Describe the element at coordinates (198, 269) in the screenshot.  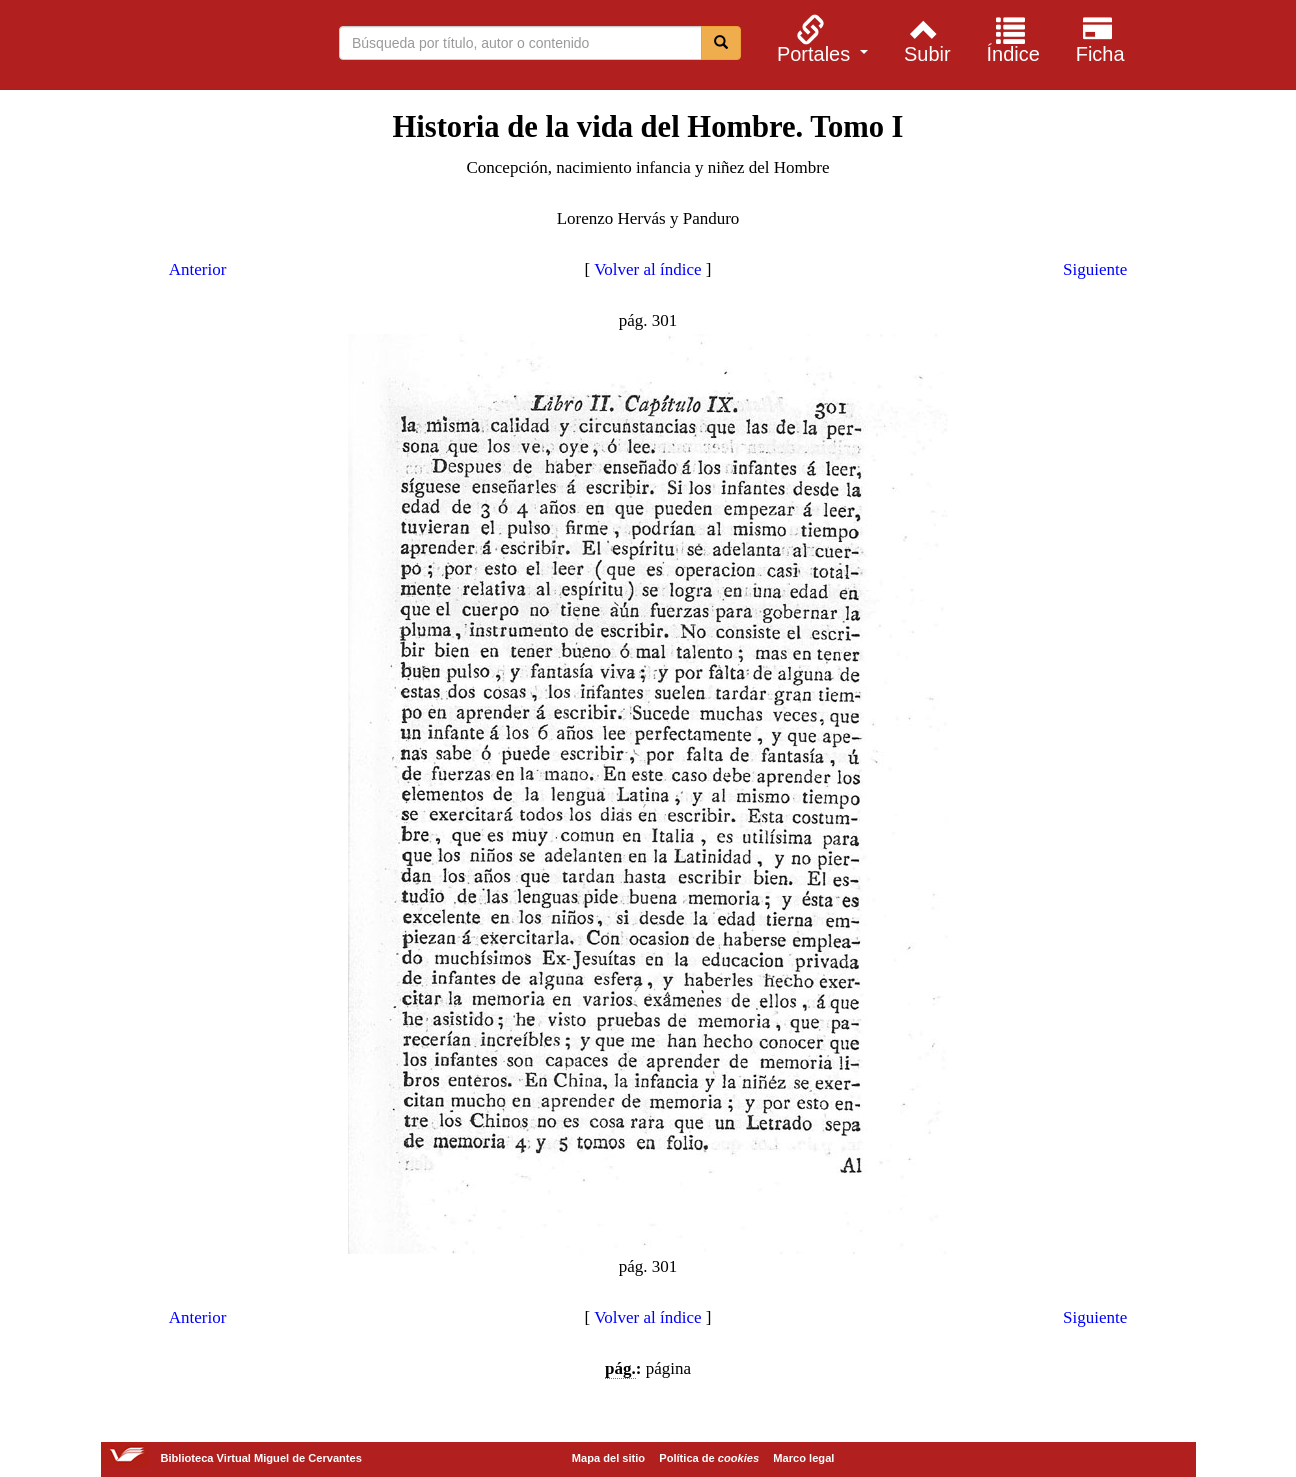
I see `Anterior` at that location.